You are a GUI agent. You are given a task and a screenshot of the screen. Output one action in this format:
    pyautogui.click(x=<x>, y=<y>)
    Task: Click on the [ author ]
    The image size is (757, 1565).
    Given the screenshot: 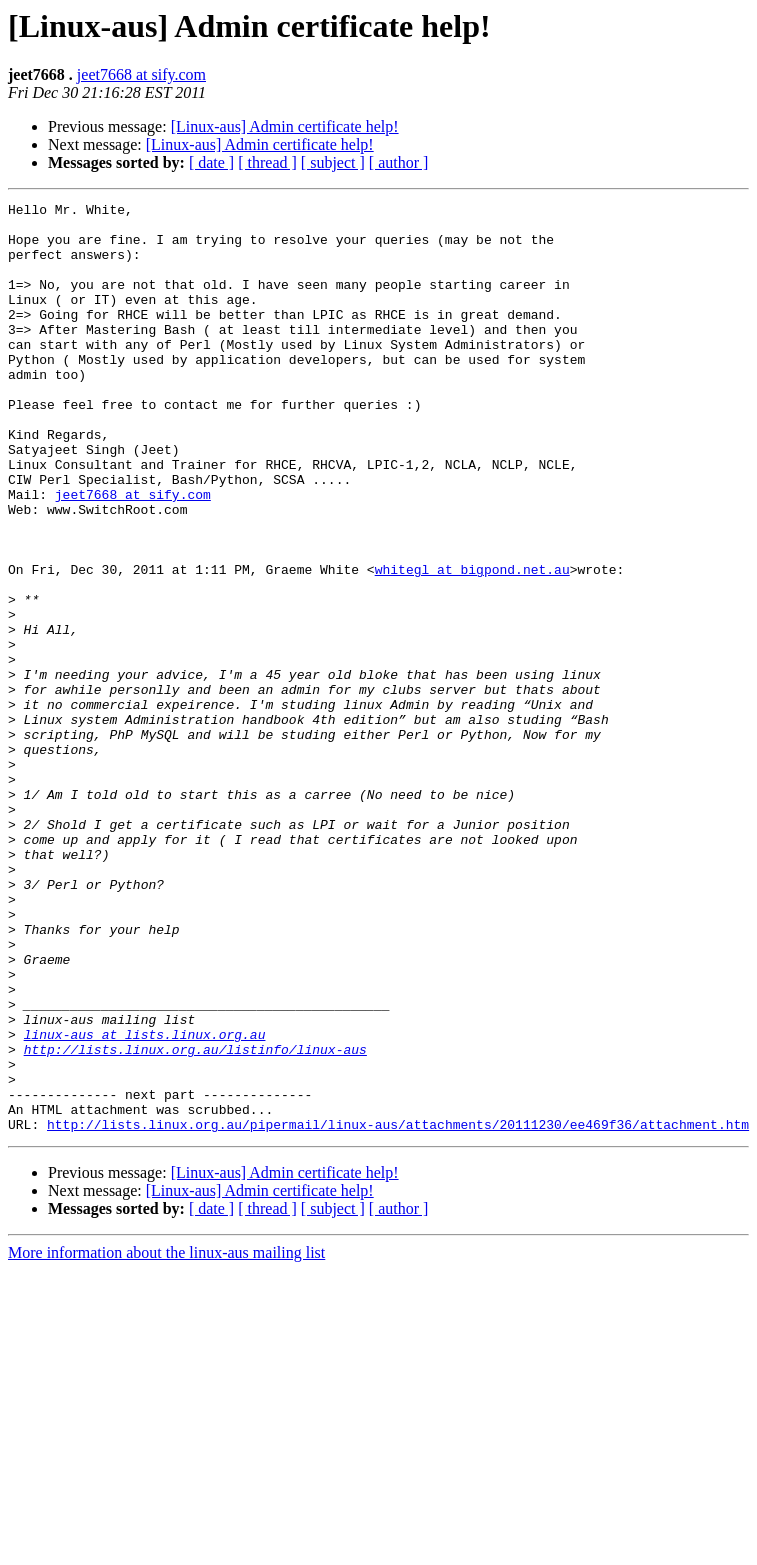 What is the action you would take?
    pyautogui.click(x=399, y=162)
    